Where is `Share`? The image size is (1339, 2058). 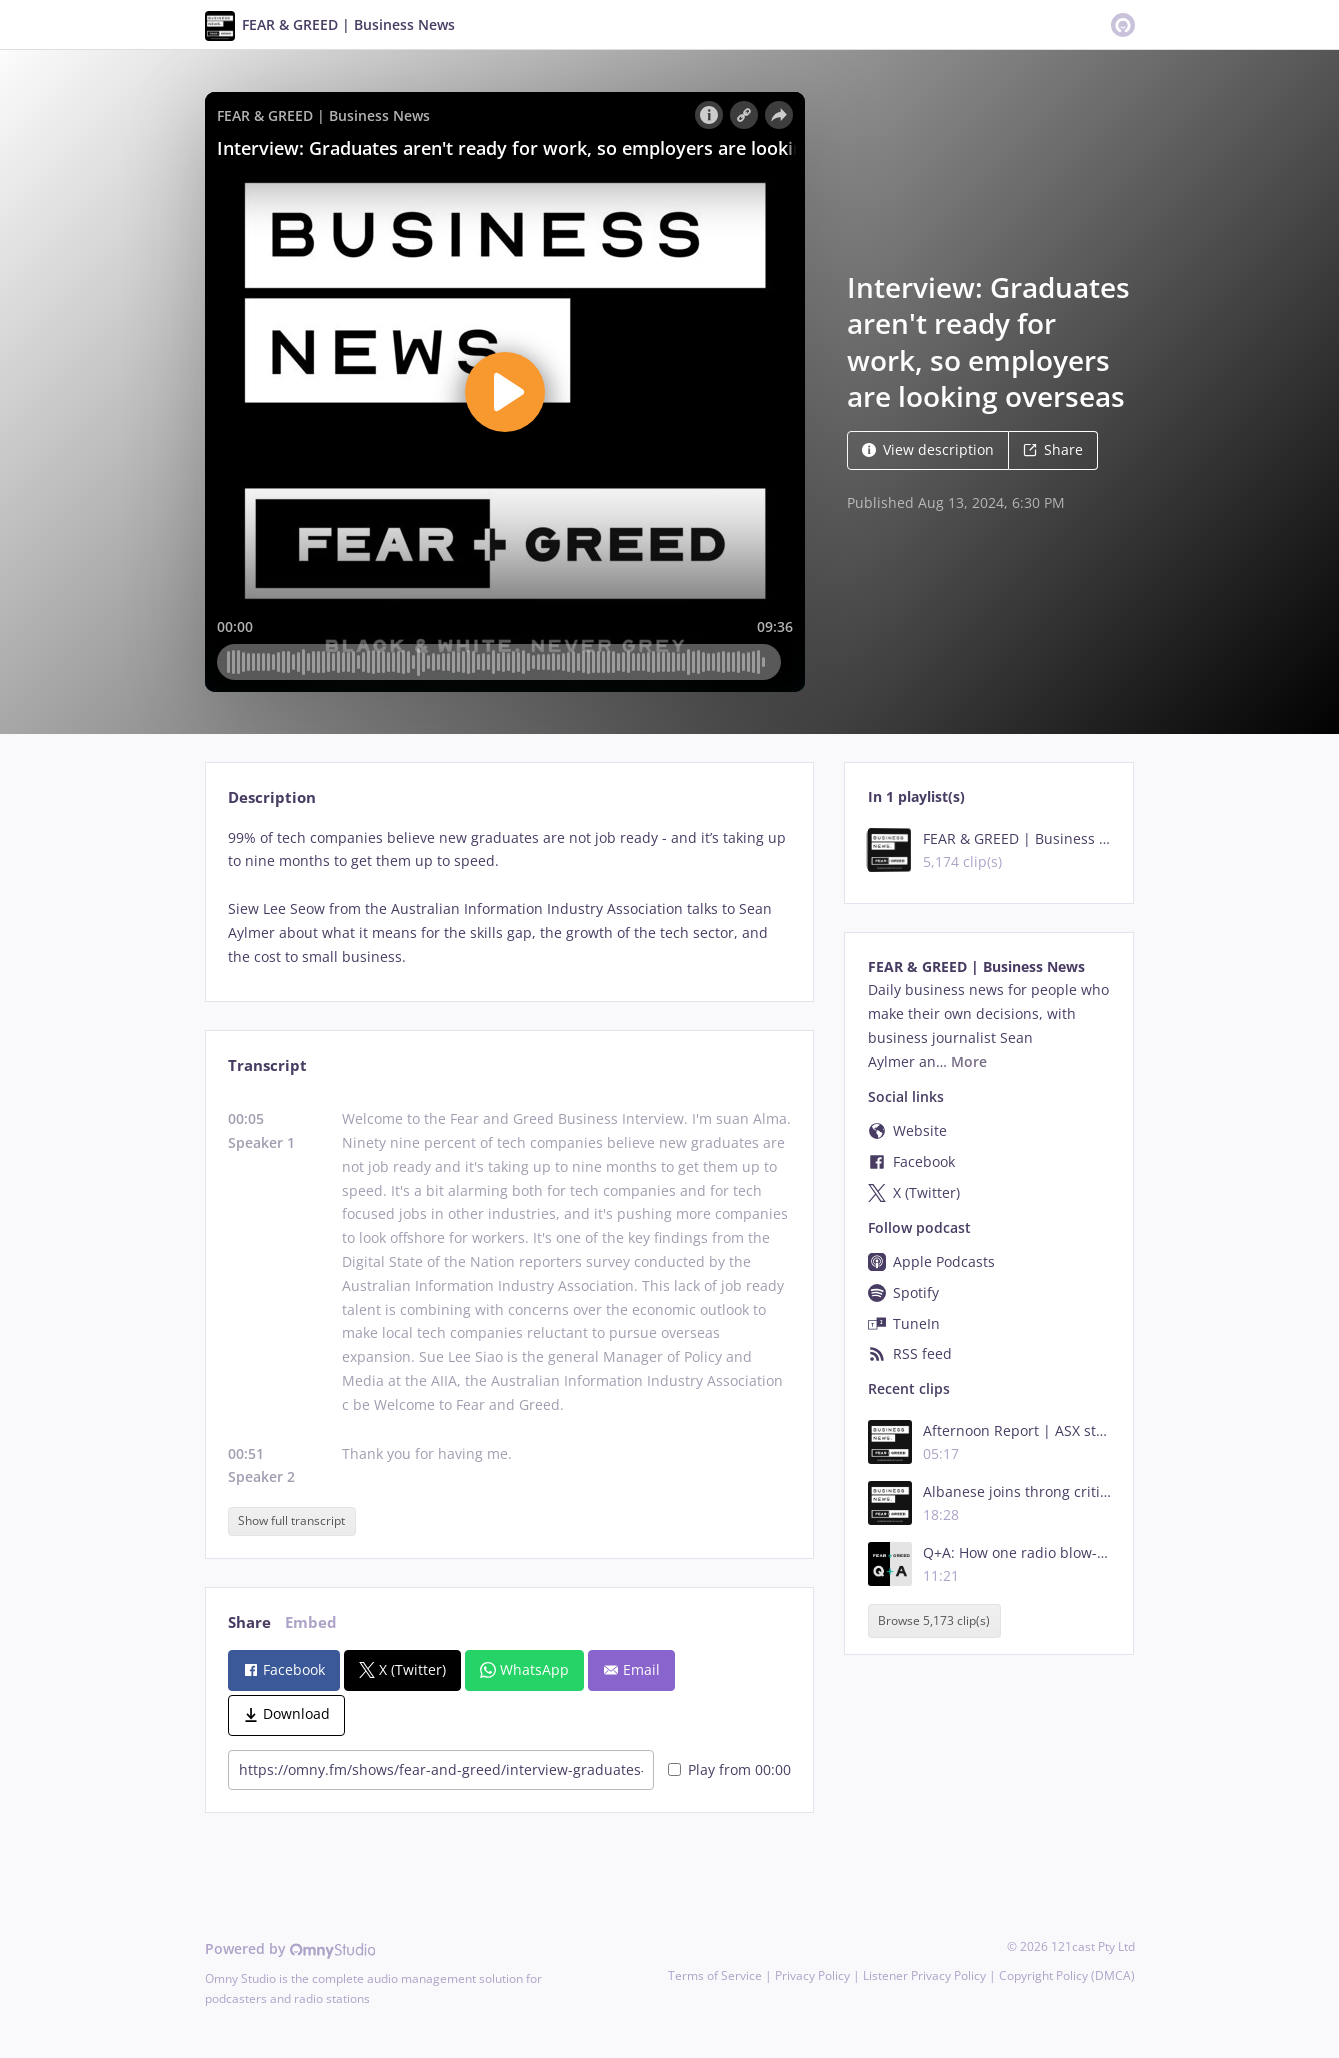 Share is located at coordinates (1053, 449).